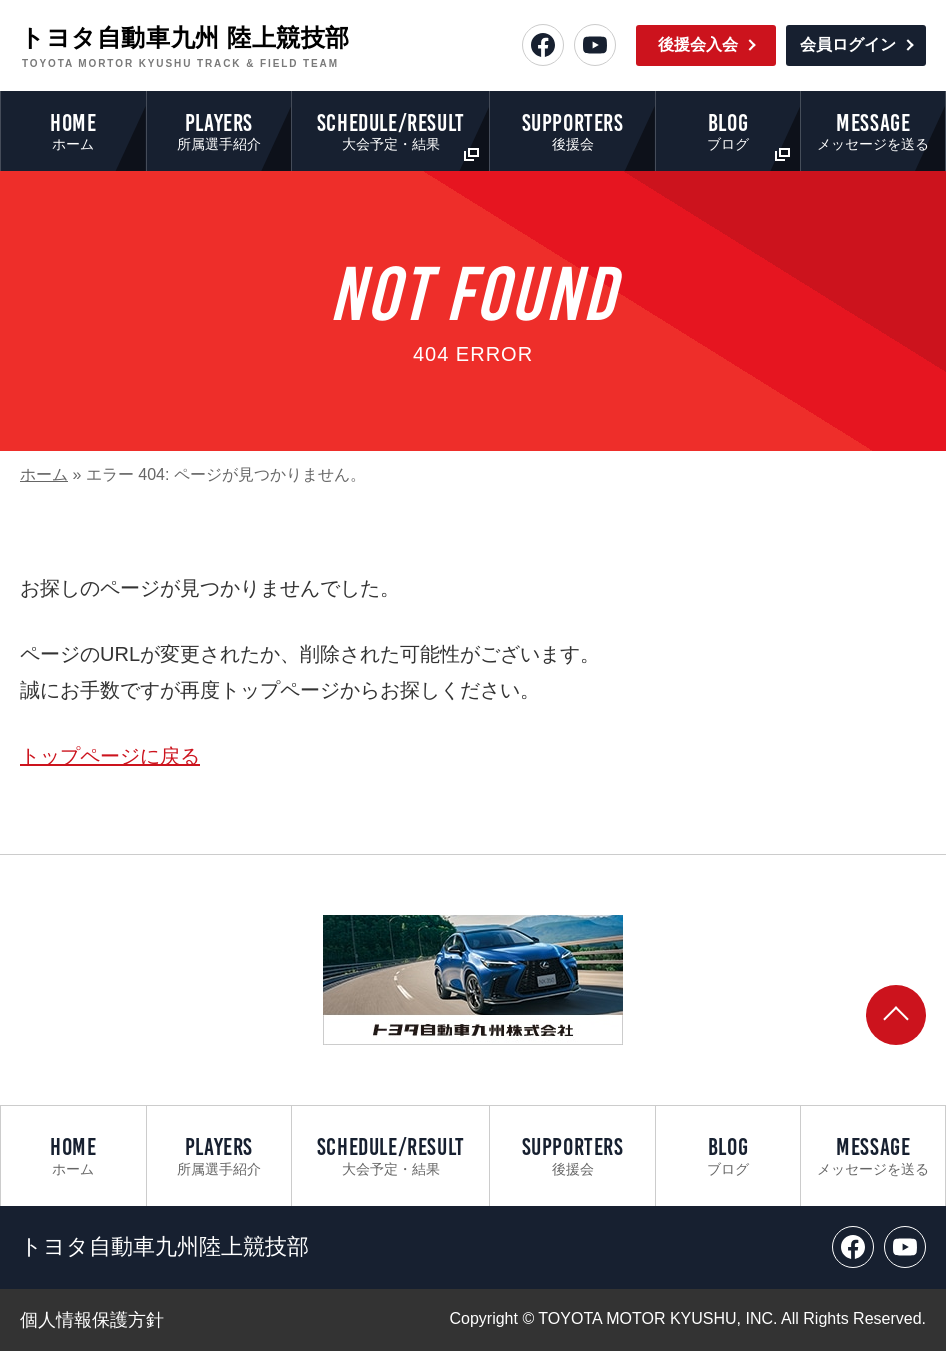 The image size is (946, 1351). What do you see at coordinates (698, 44) in the screenshot?
I see `後援会入会` at bounding box center [698, 44].